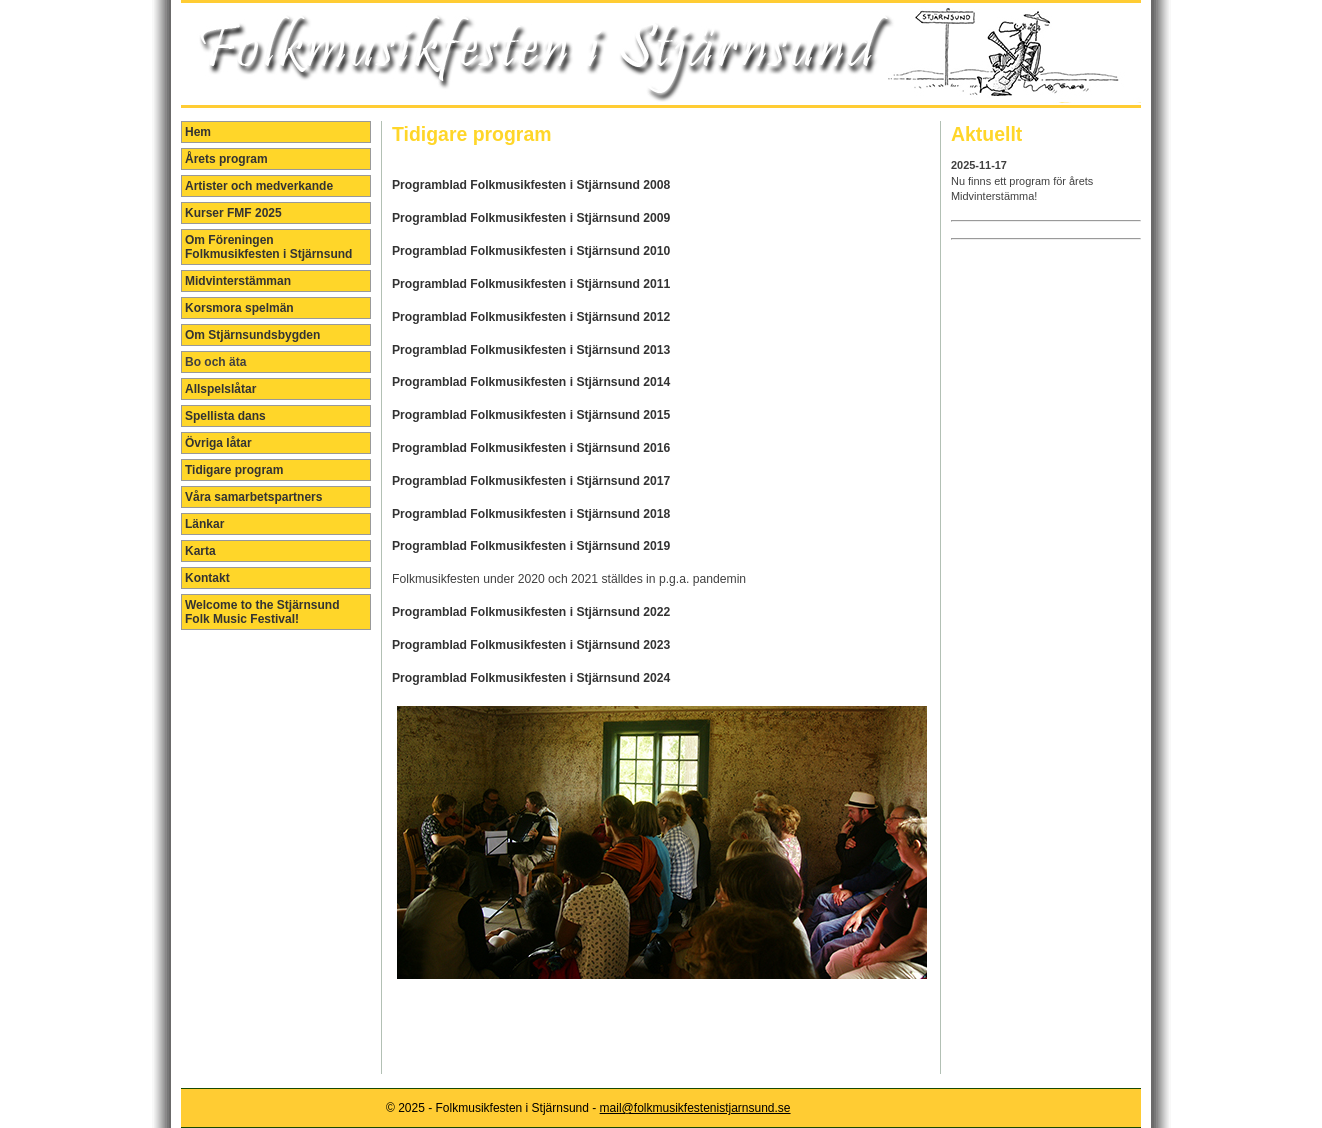 This screenshot has width=1322, height=1128. What do you see at coordinates (531, 448) in the screenshot?
I see `Programblad Folkmusikfesten i Stjärnsund 2016` at bounding box center [531, 448].